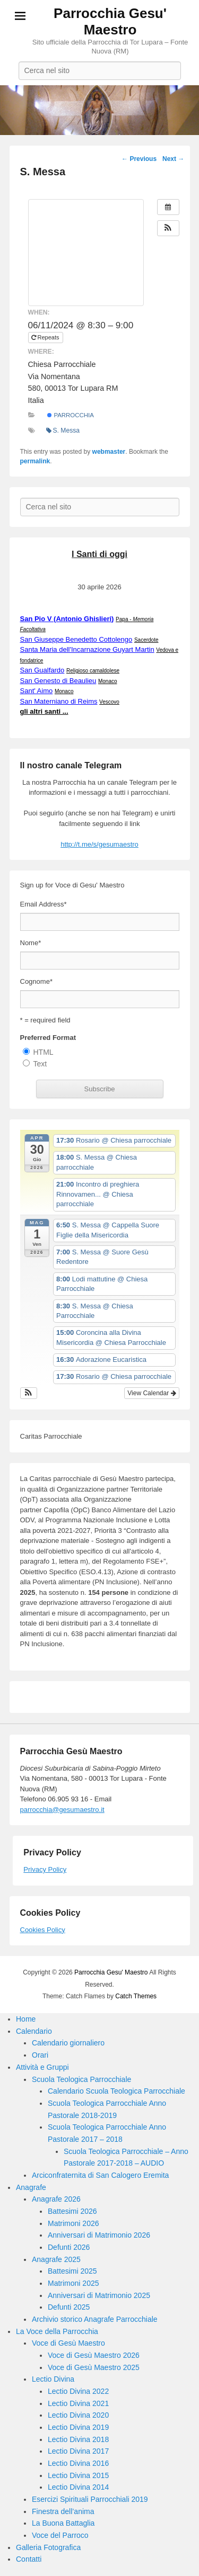 The width and height of the screenshot is (199, 2576). I want to click on permalink, so click(35, 461).